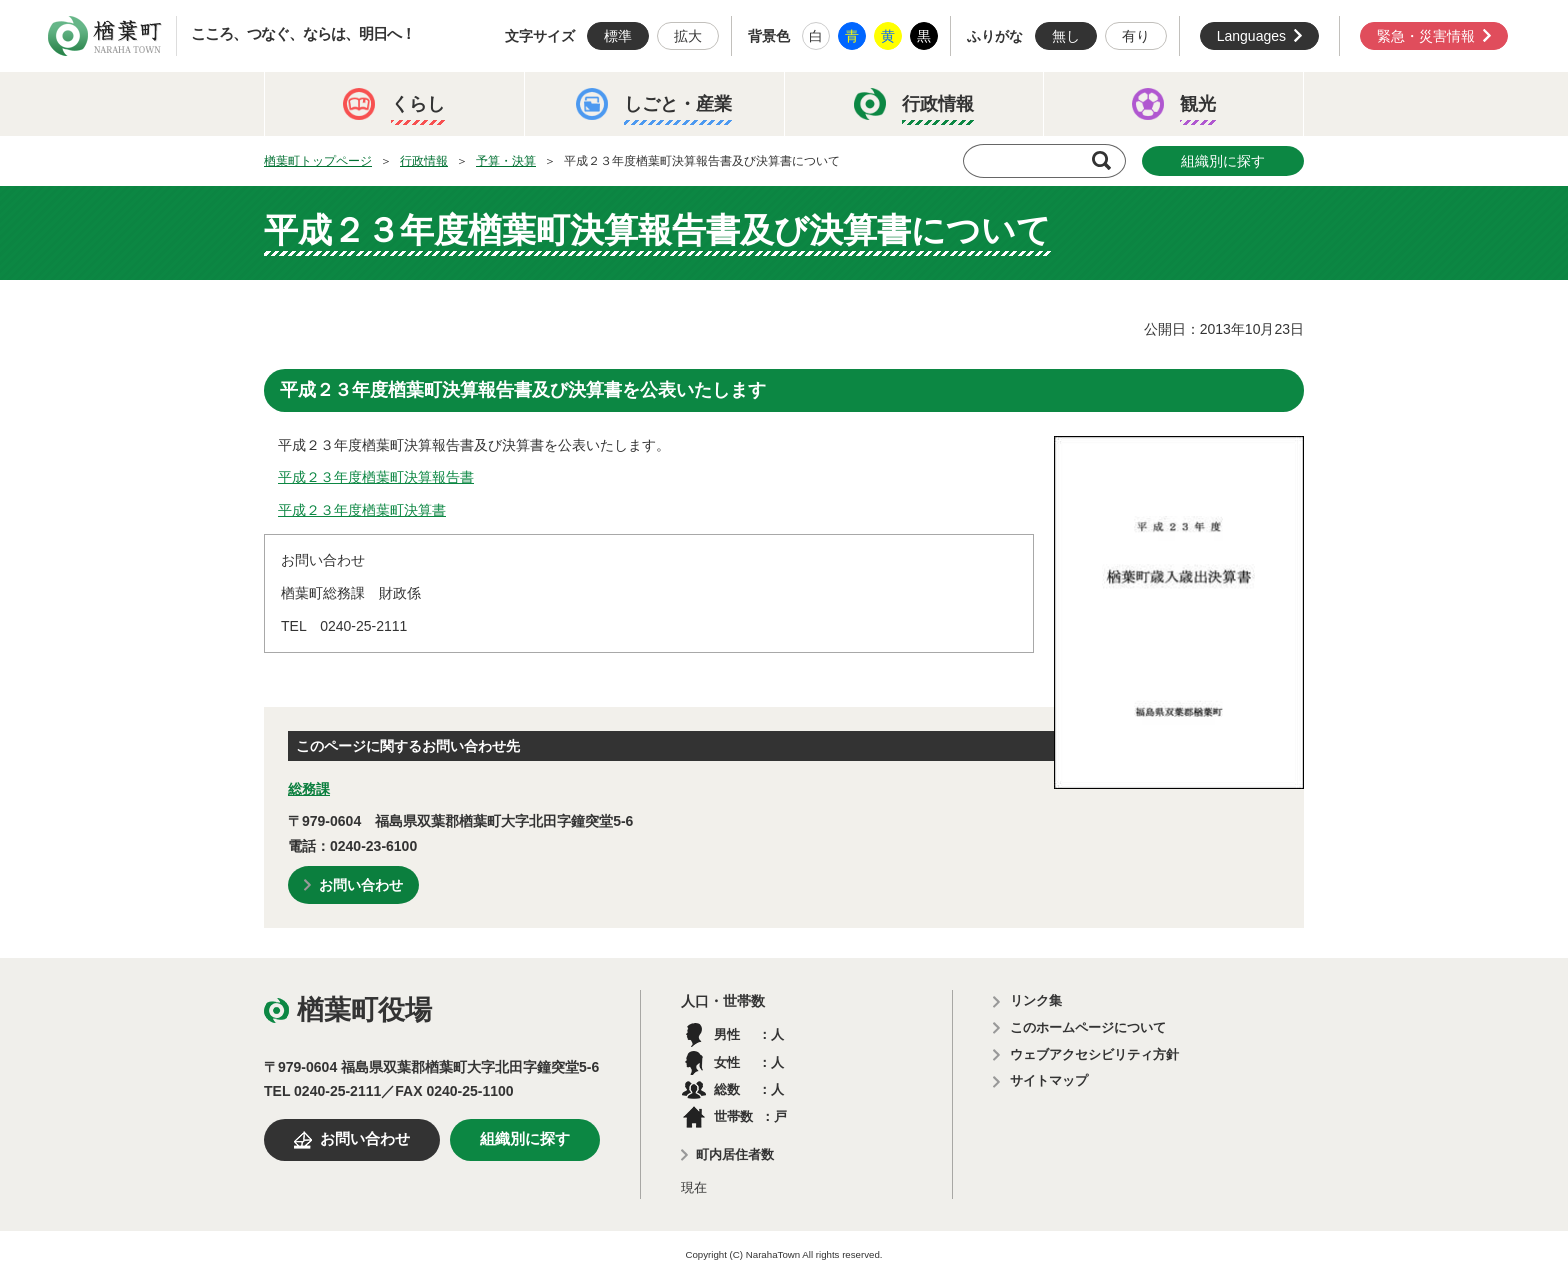 The height and width of the screenshot is (1280, 1568). Describe the element at coordinates (1426, 36) in the screenshot. I see `緊急・災害情報` at that location.